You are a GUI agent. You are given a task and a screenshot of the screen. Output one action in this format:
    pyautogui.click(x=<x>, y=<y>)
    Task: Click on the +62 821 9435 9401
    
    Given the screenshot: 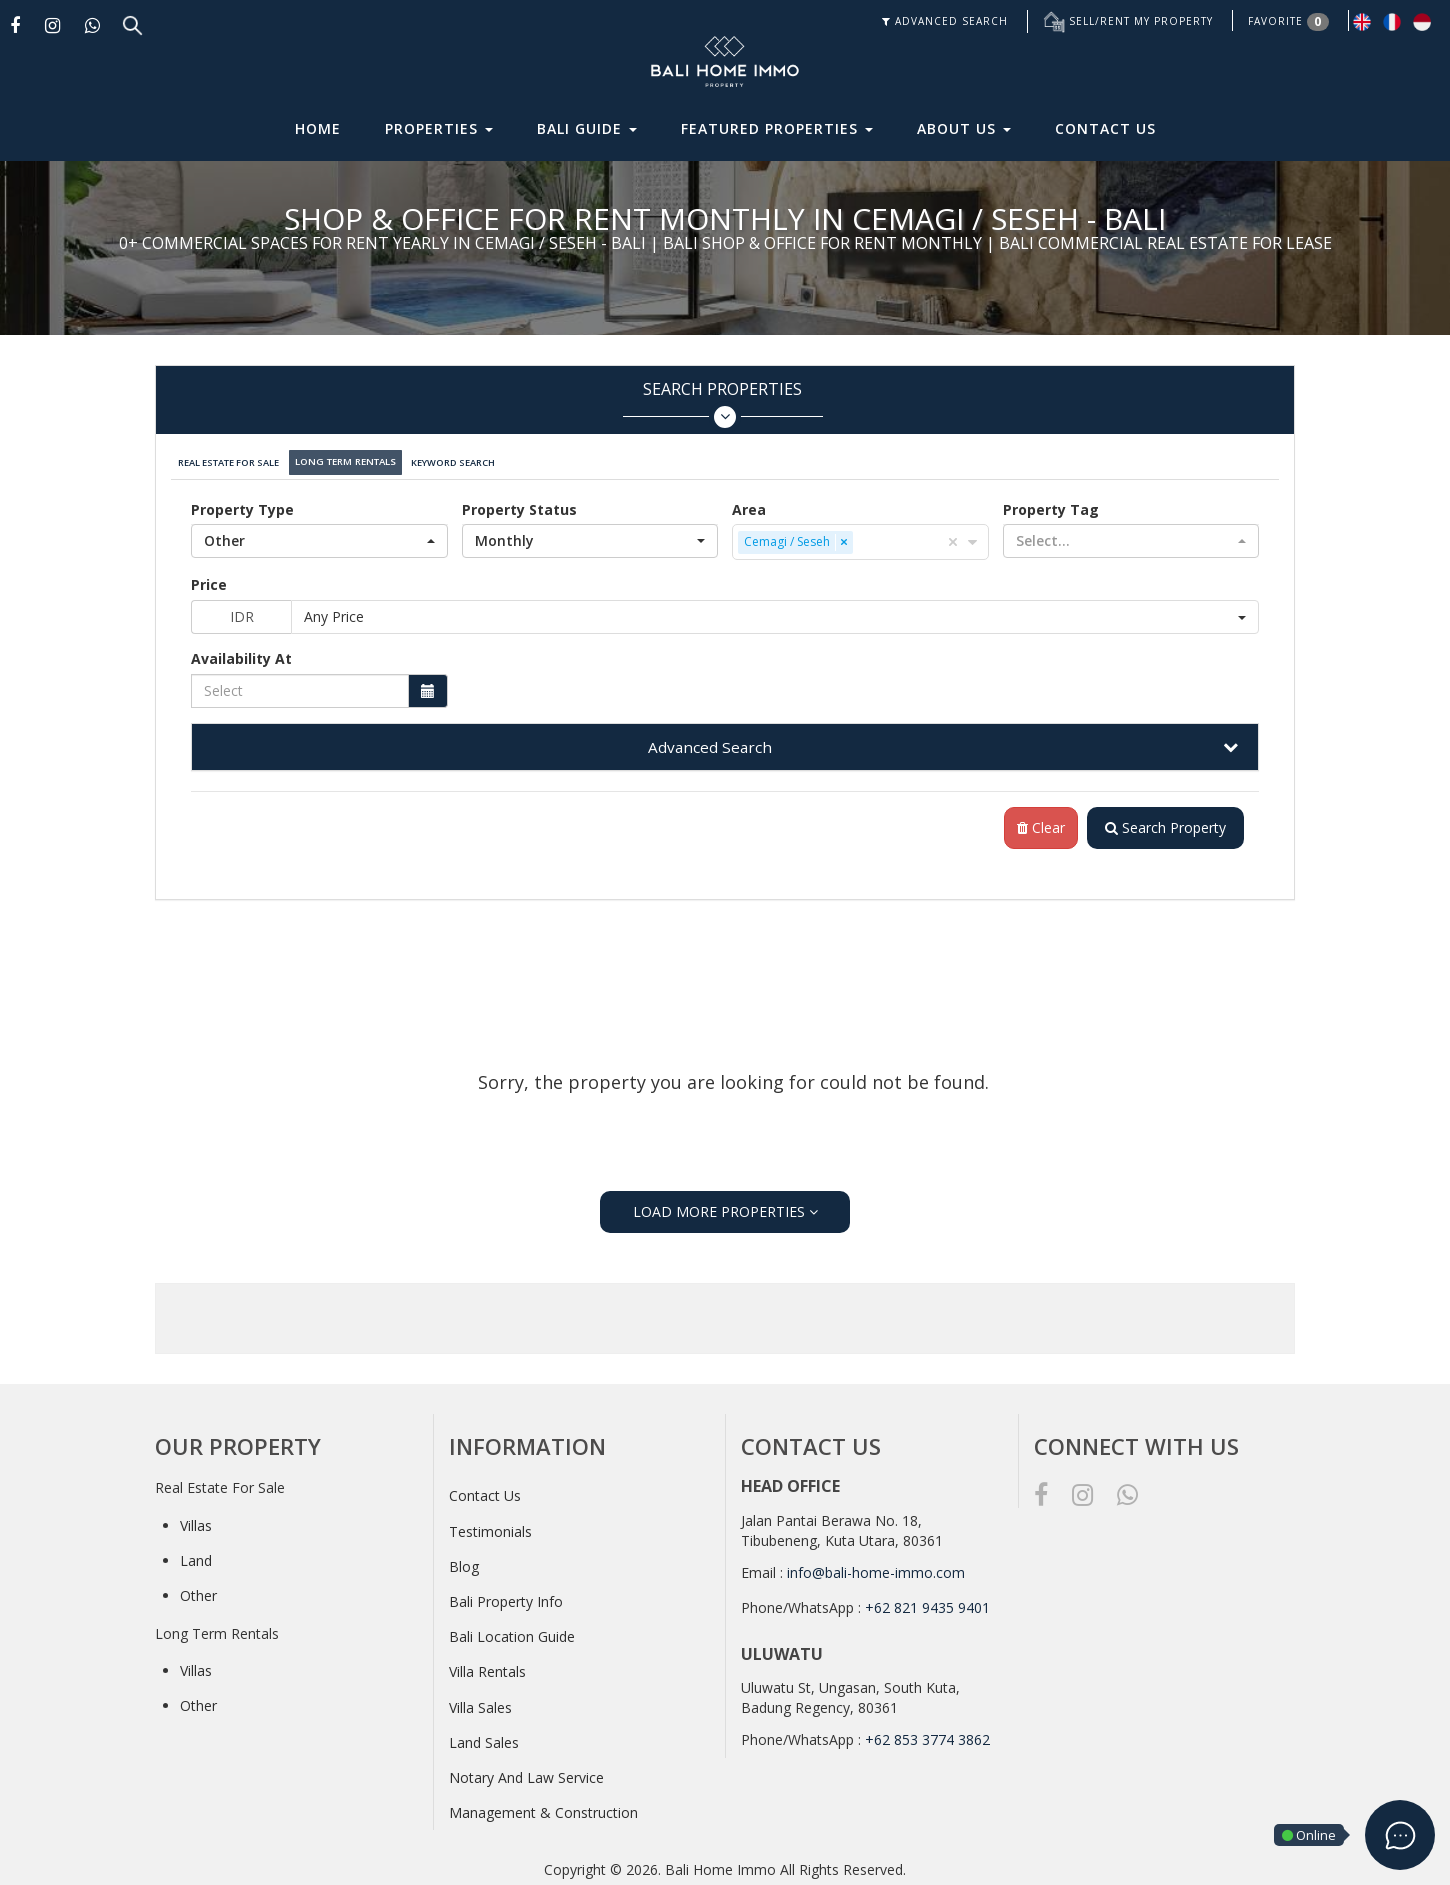 What is the action you would take?
    pyautogui.click(x=927, y=1602)
    